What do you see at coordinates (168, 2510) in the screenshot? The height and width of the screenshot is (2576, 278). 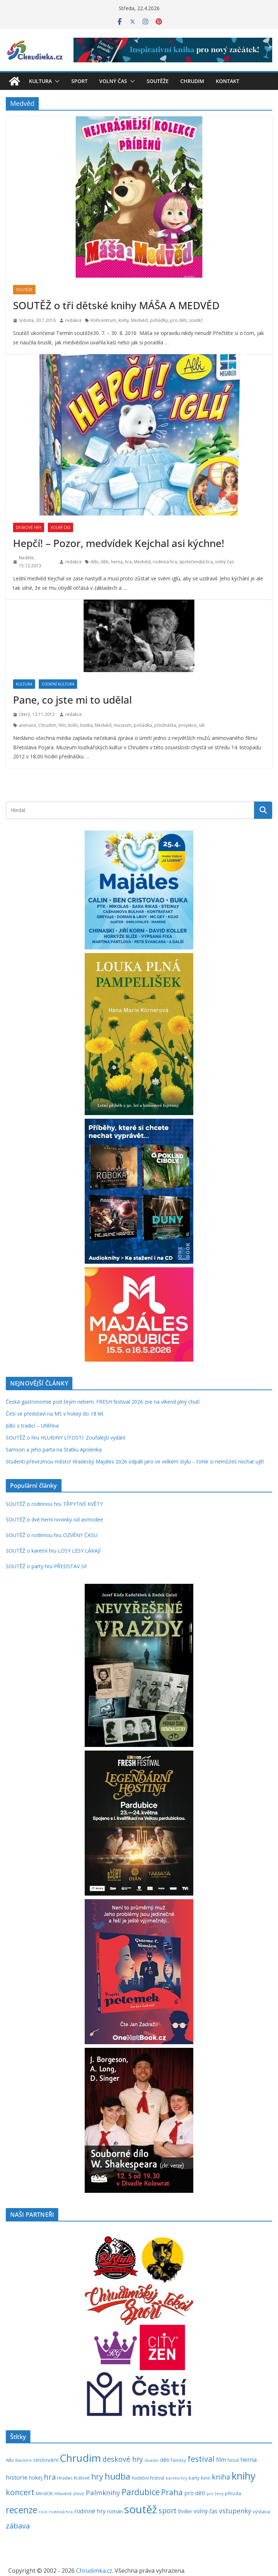 I see `sport [sport (621 položek)]` at bounding box center [168, 2510].